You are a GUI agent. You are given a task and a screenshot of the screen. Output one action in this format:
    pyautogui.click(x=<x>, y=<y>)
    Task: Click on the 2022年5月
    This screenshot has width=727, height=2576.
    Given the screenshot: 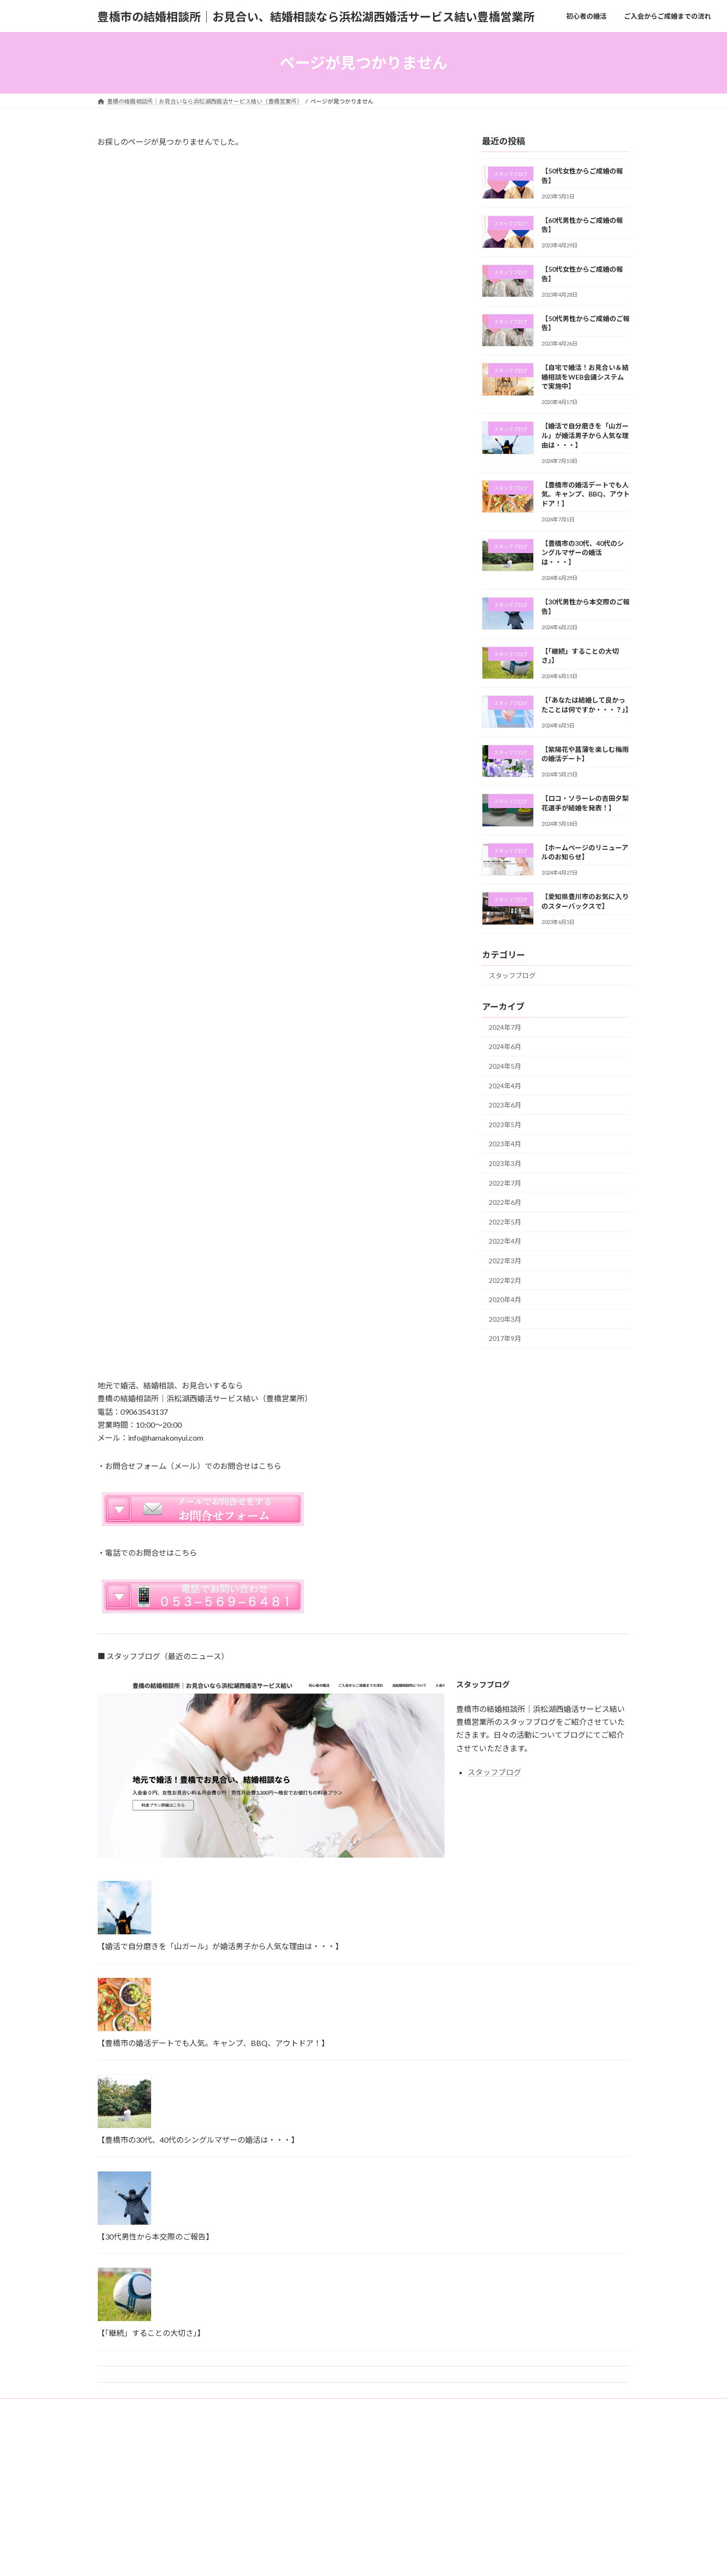 What is the action you would take?
    pyautogui.click(x=505, y=1222)
    